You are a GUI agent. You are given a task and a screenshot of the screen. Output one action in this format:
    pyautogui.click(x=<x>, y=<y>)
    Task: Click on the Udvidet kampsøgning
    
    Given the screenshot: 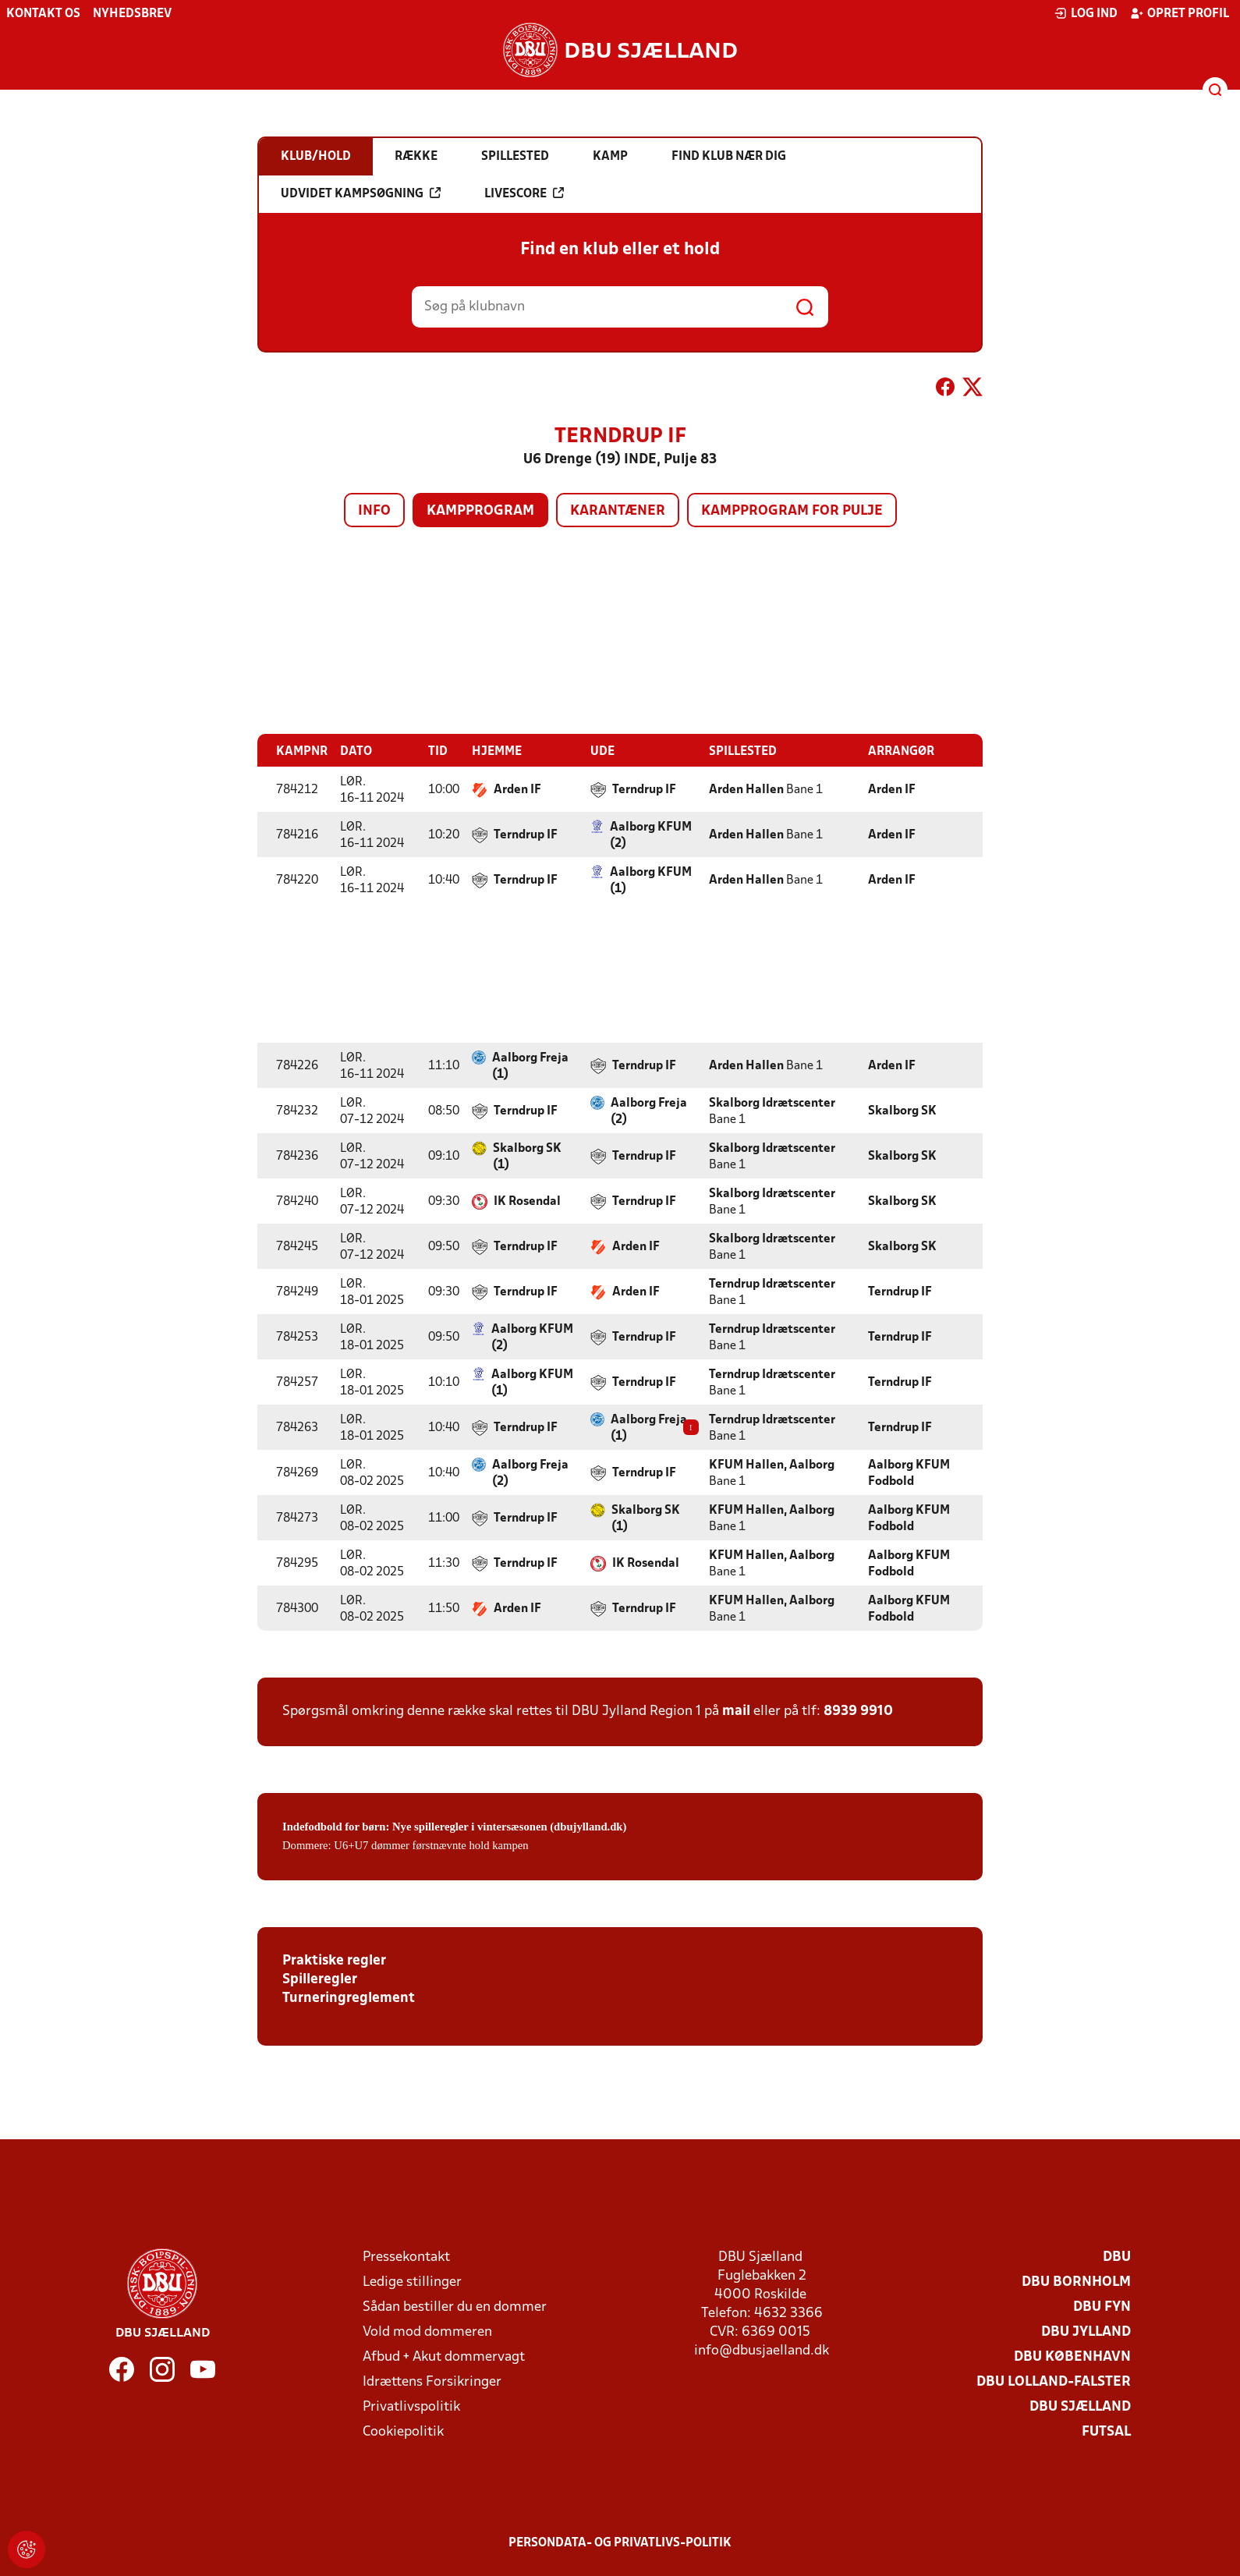 What is the action you would take?
    pyautogui.click(x=361, y=193)
    